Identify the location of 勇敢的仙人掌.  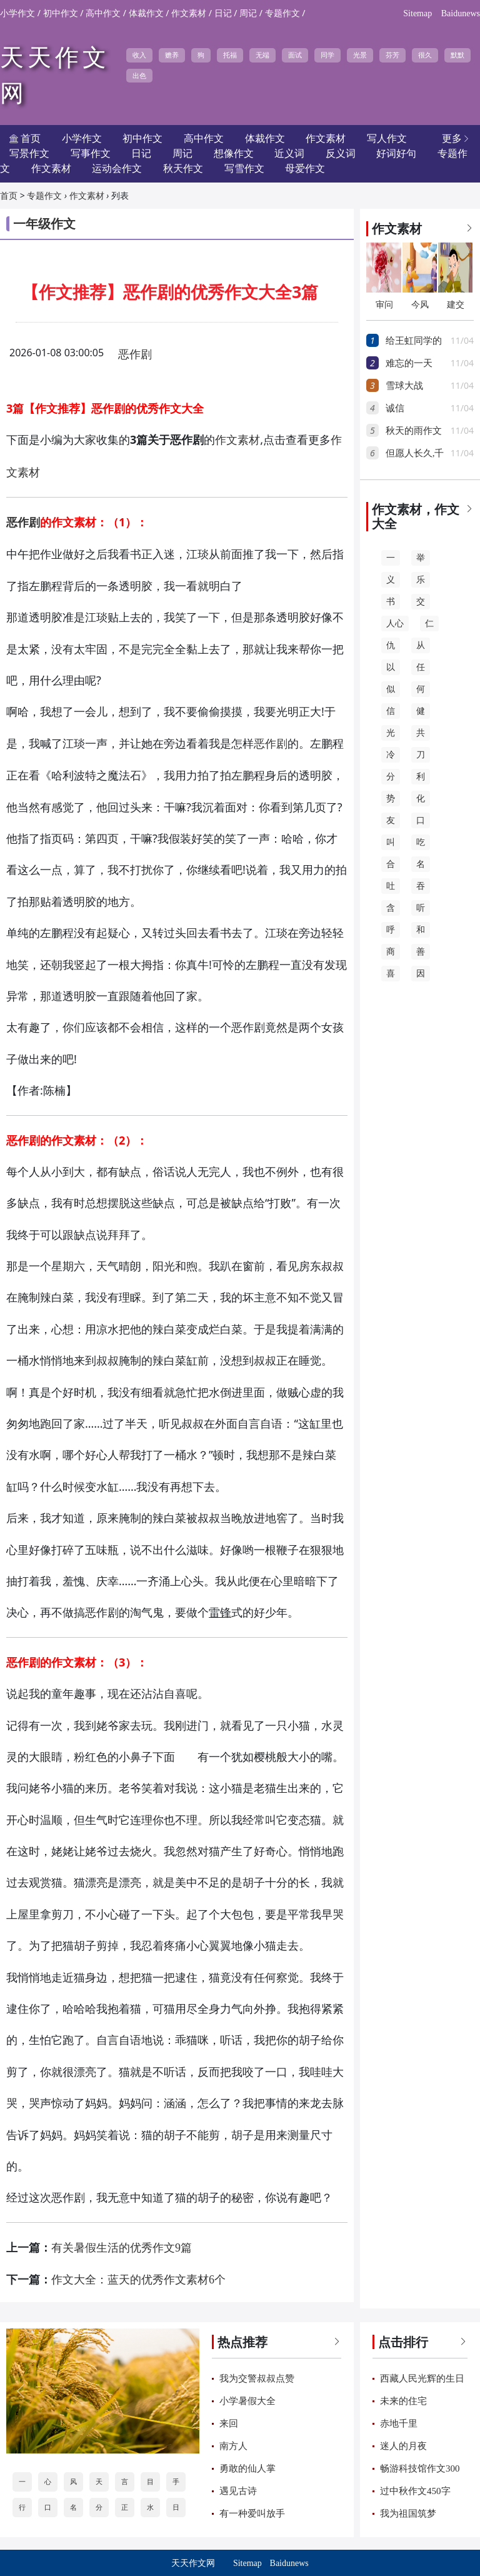
(247, 2468).